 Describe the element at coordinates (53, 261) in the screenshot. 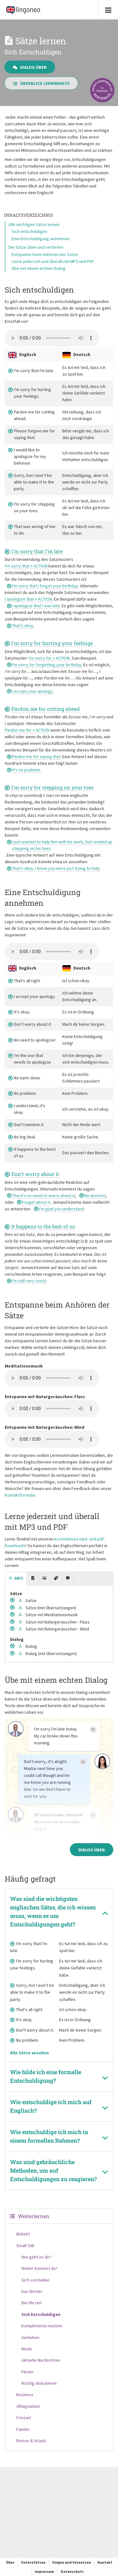

I see `Lerne jederzeit und überall mit MP3 und PDF` at that location.